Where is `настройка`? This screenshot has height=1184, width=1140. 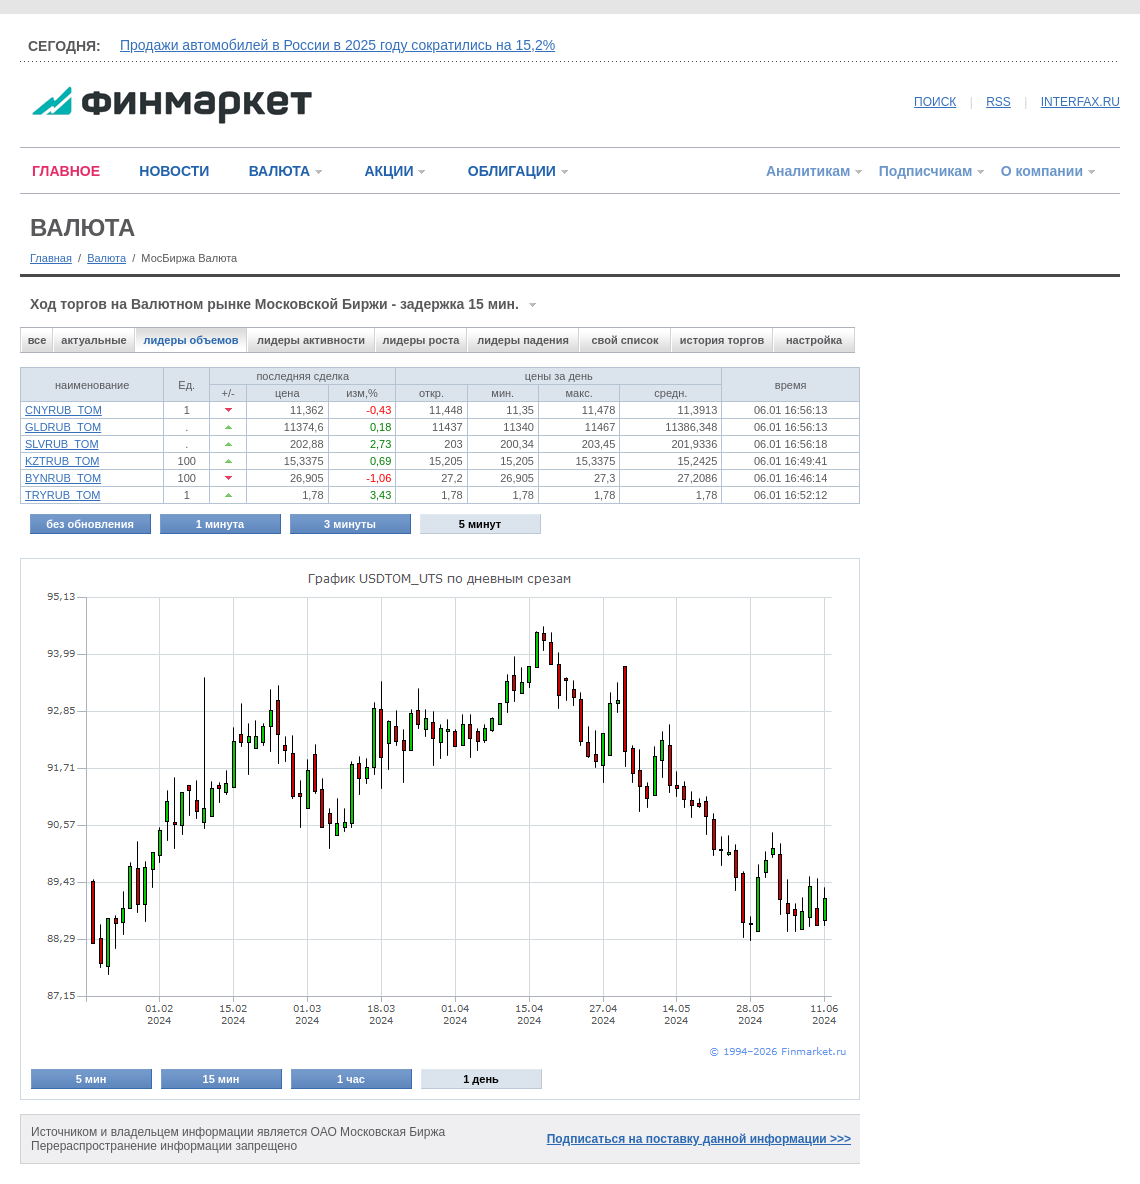 настройка is located at coordinates (814, 340).